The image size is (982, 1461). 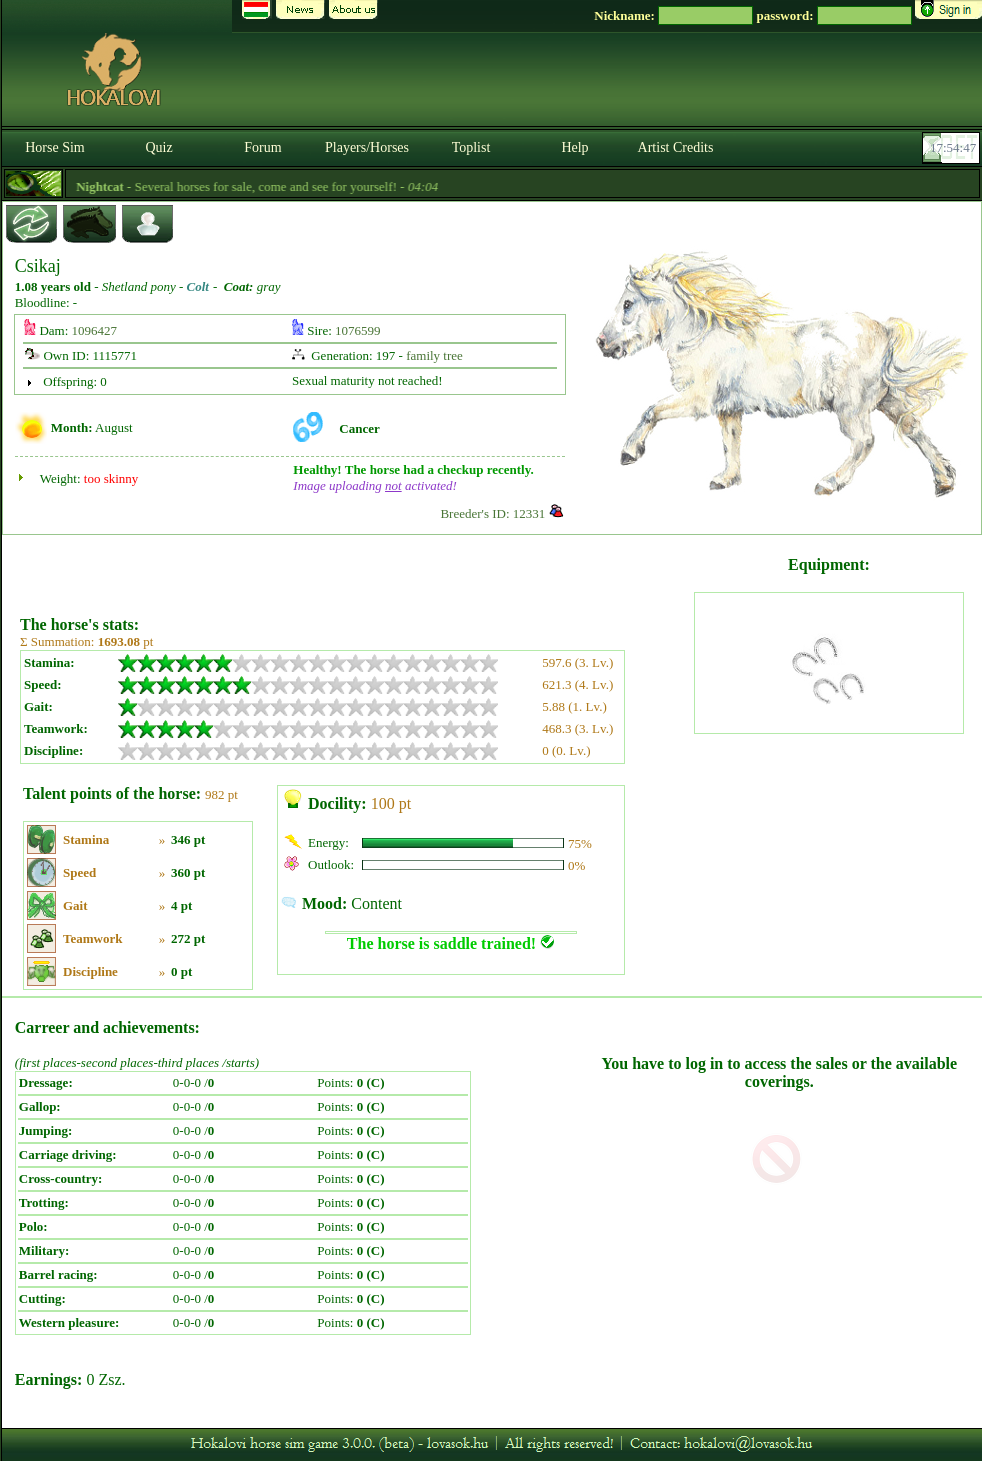 I want to click on Toplist, so click(x=471, y=147).